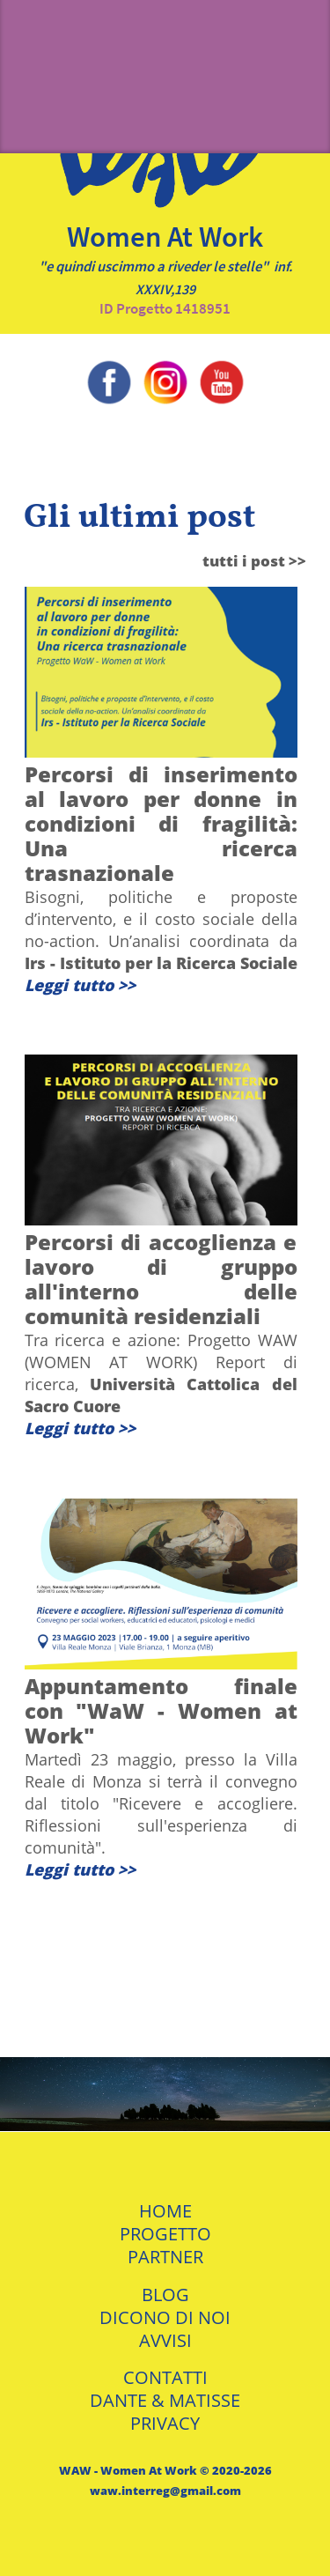  I want to click on PRIVACY, so click(165, 2423).